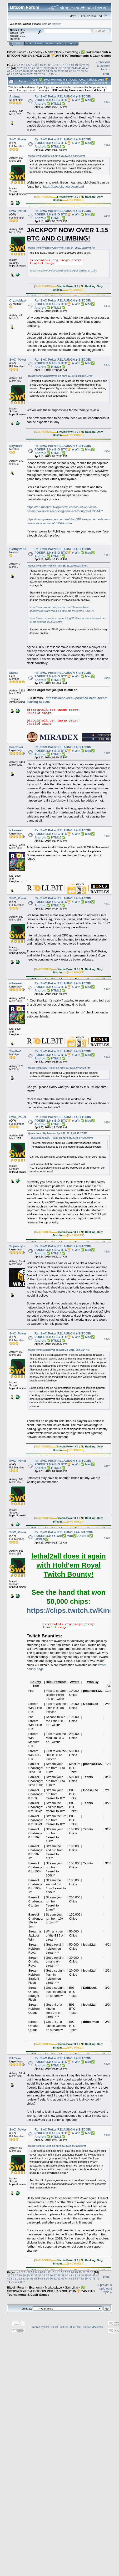 The height and width of the screenshot is (2576, 119). What do you see at coordinates (53, 52) in the screenshot?
I see `Marketplace` at bounding box center [53, 52].